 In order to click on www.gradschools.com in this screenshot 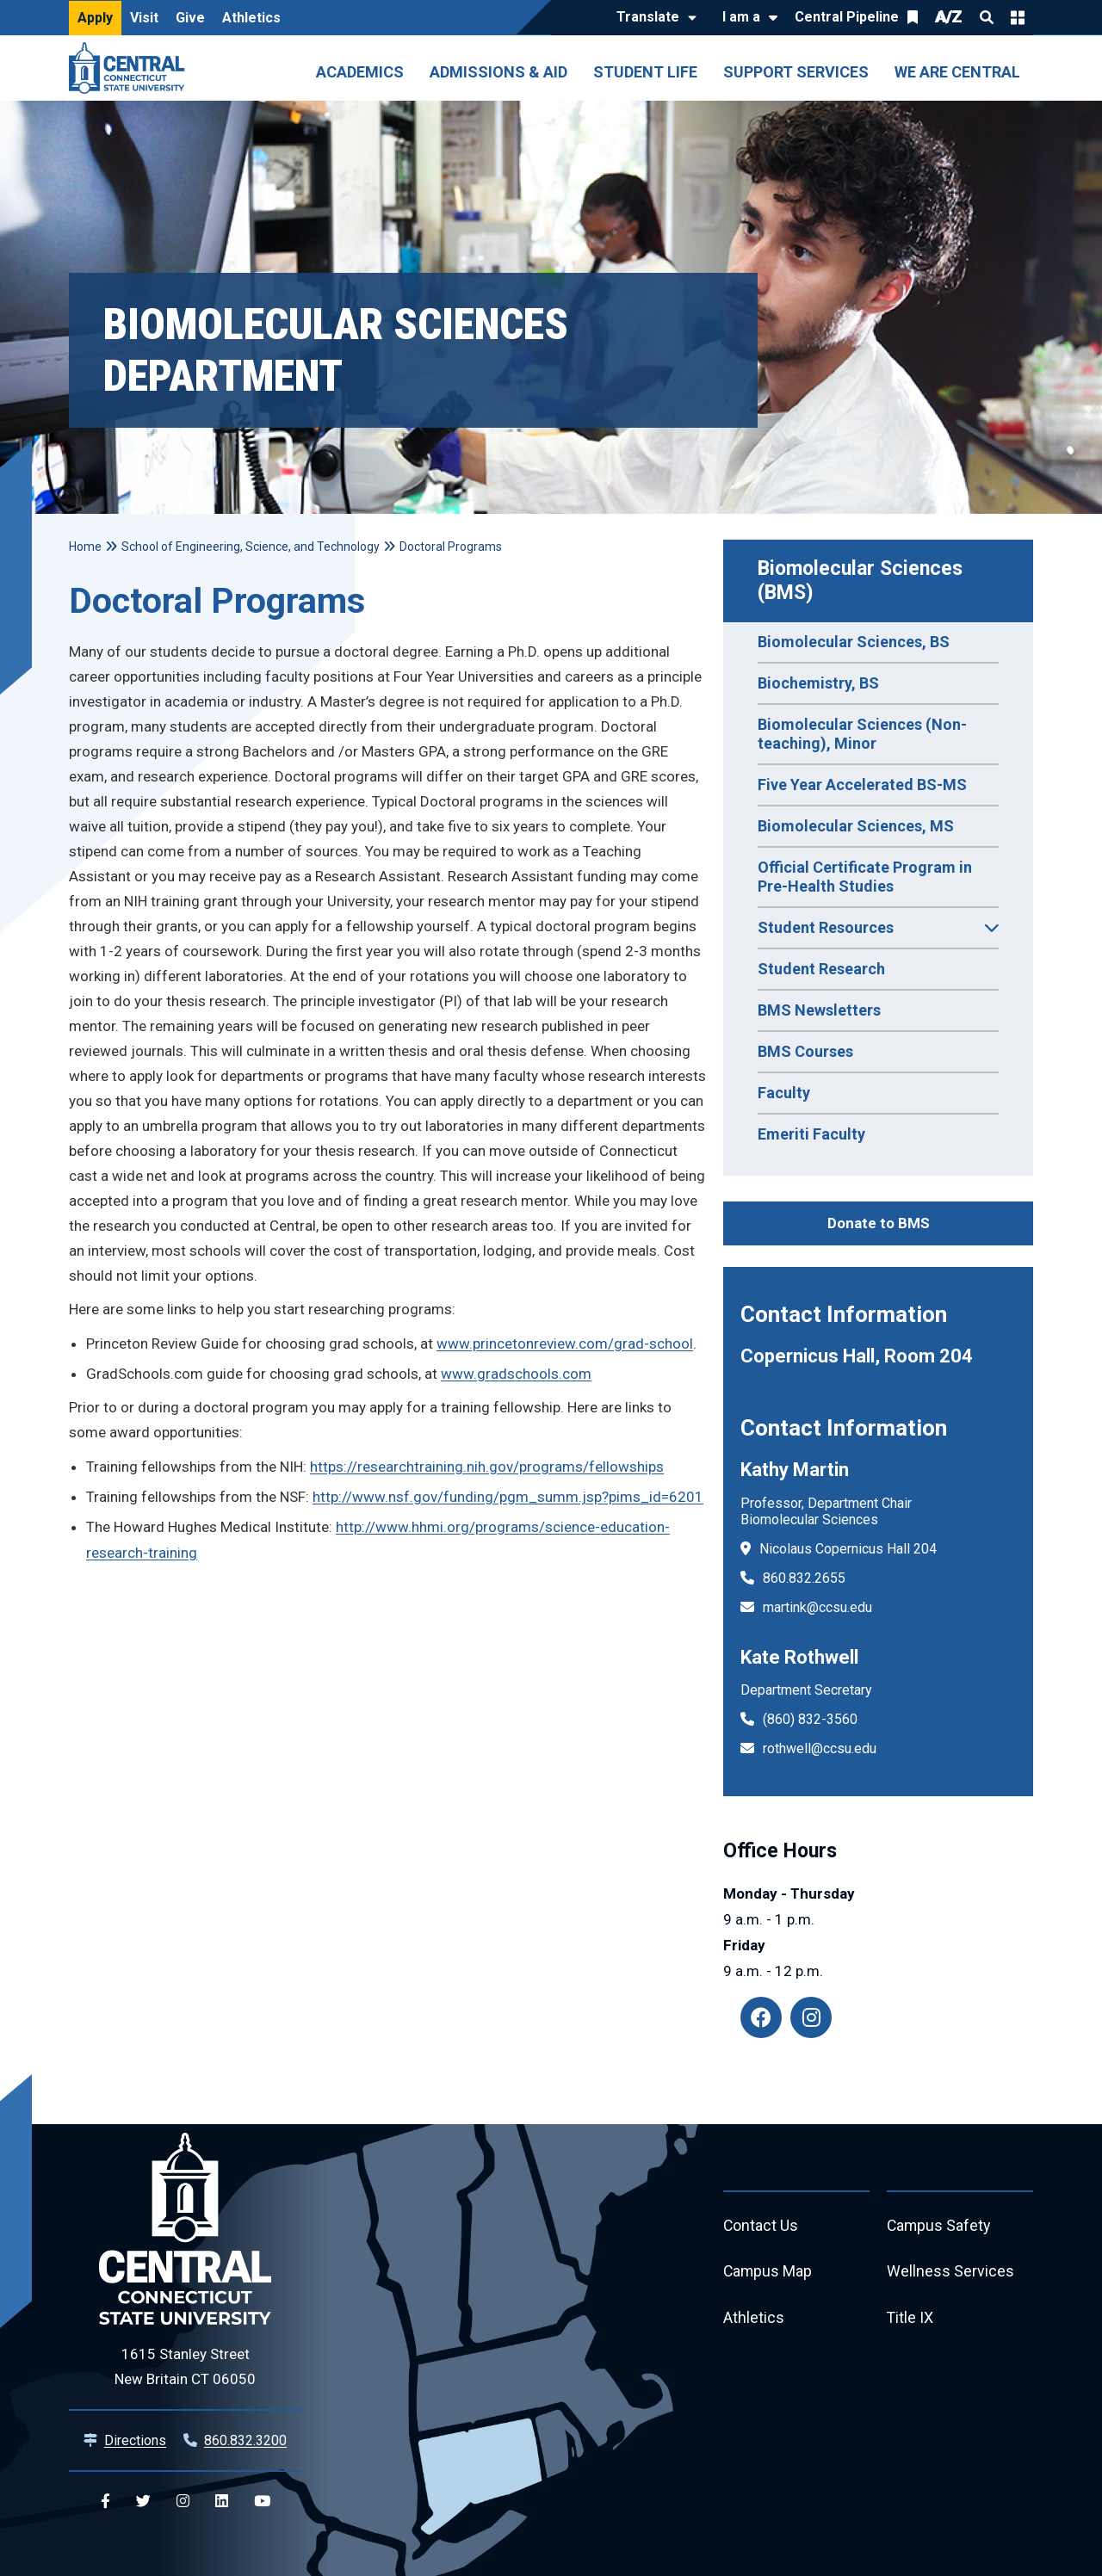, I will do `click(516, 1373)`.